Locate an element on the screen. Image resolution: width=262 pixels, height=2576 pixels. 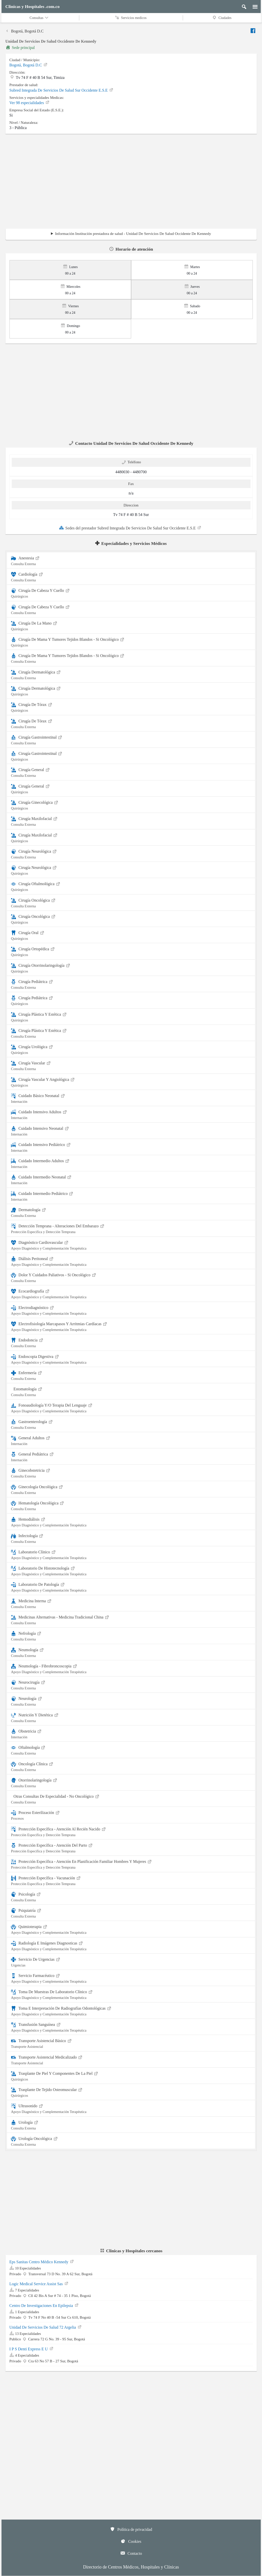
[Enviar a facebook] is located at coordinates (253, 30).